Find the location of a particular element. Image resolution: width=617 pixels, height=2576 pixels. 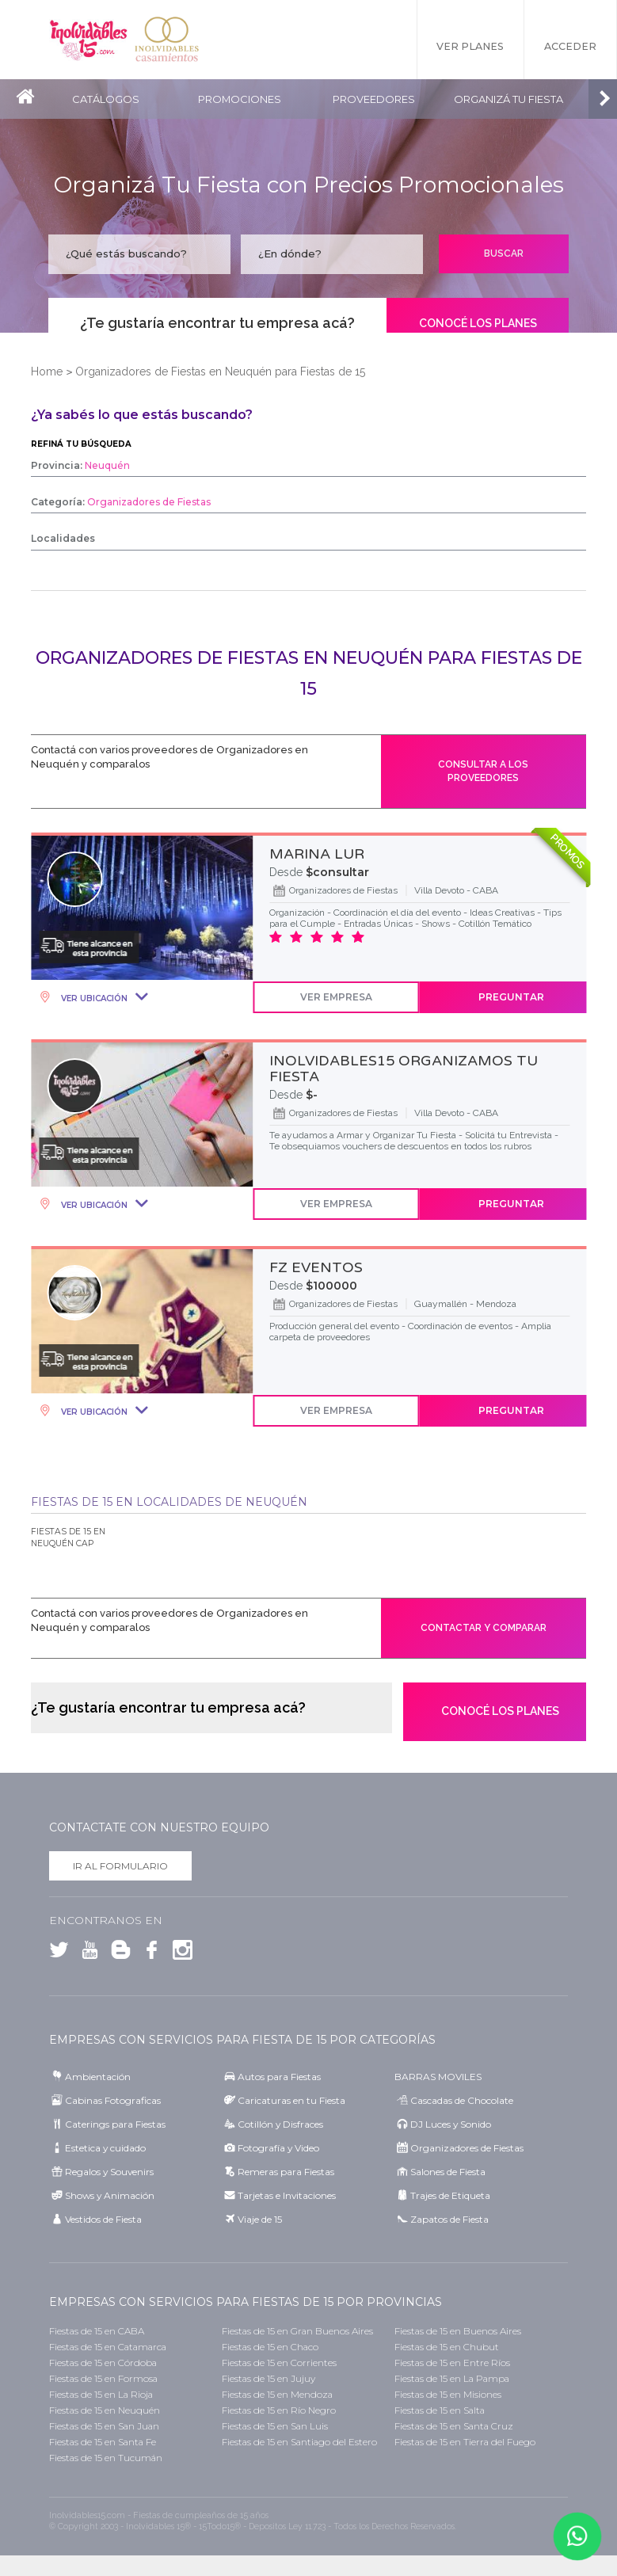

Fiestas de 15 en Río Negro is located at coordinates (279, 2410).